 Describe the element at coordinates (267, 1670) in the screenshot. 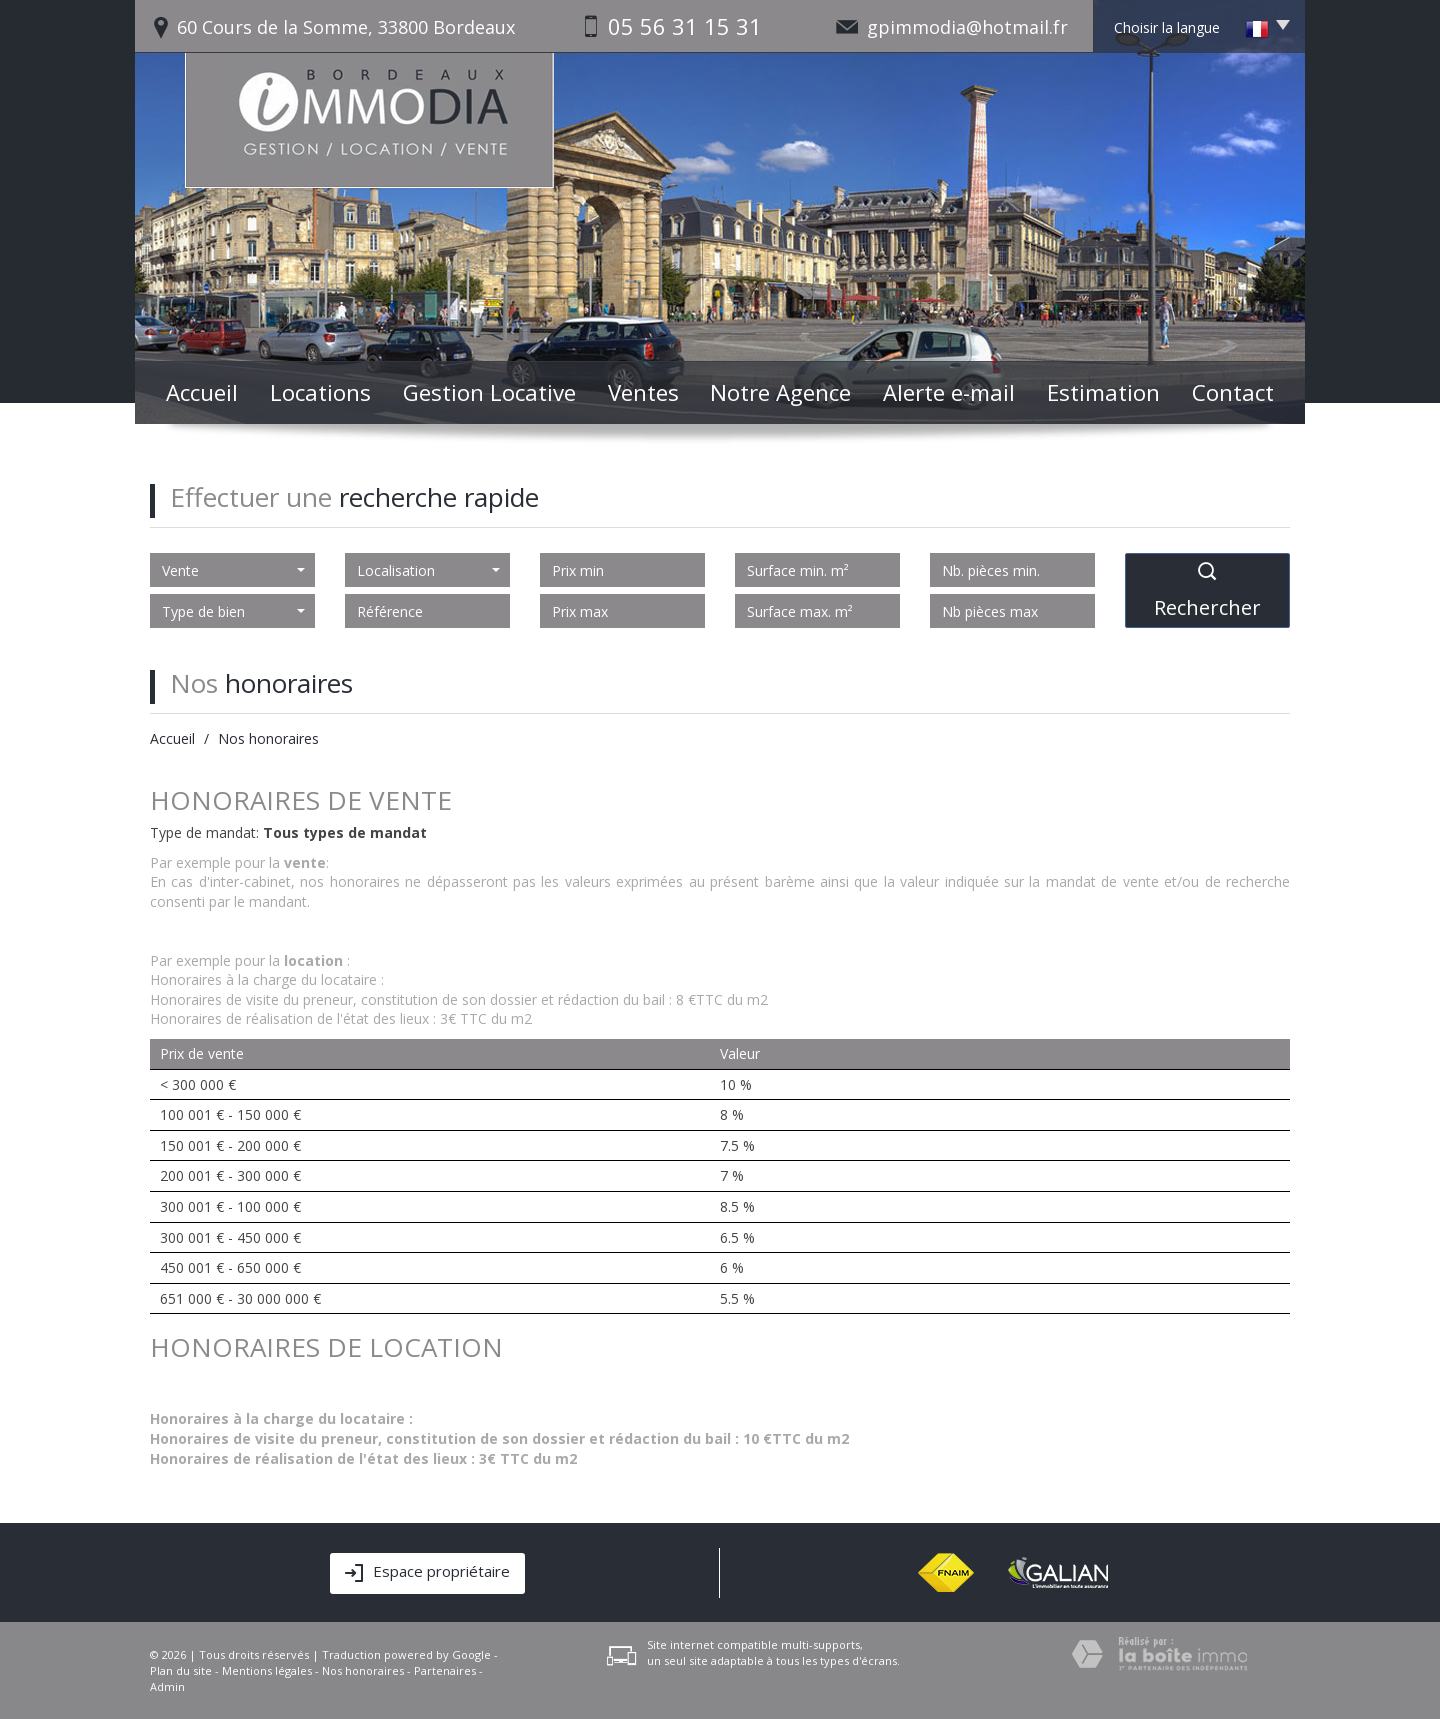

I see `Mentions légales` at that location.